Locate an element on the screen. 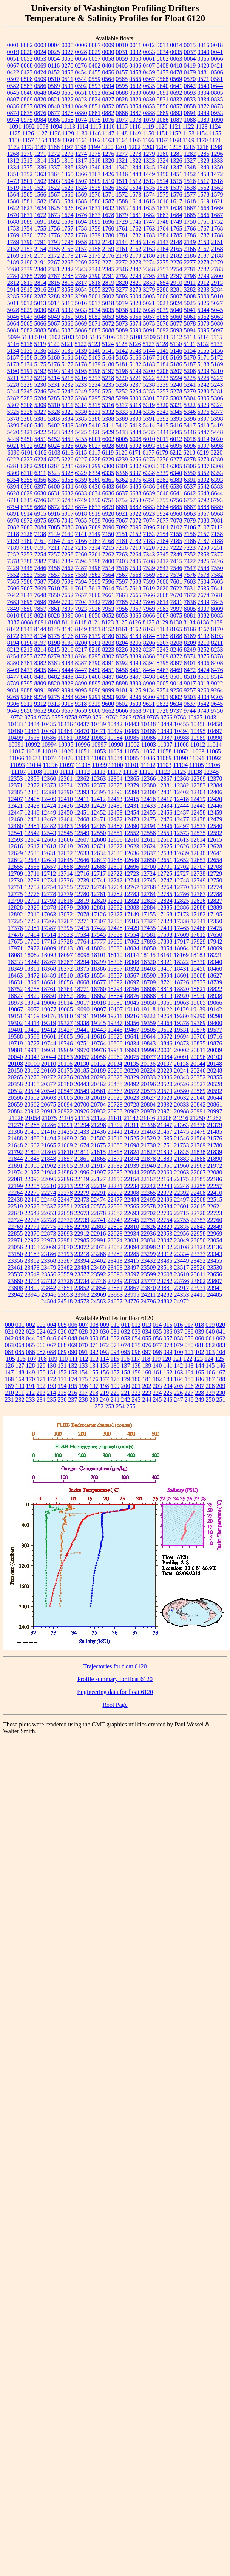  2149 is located at coordinates (190, 242).